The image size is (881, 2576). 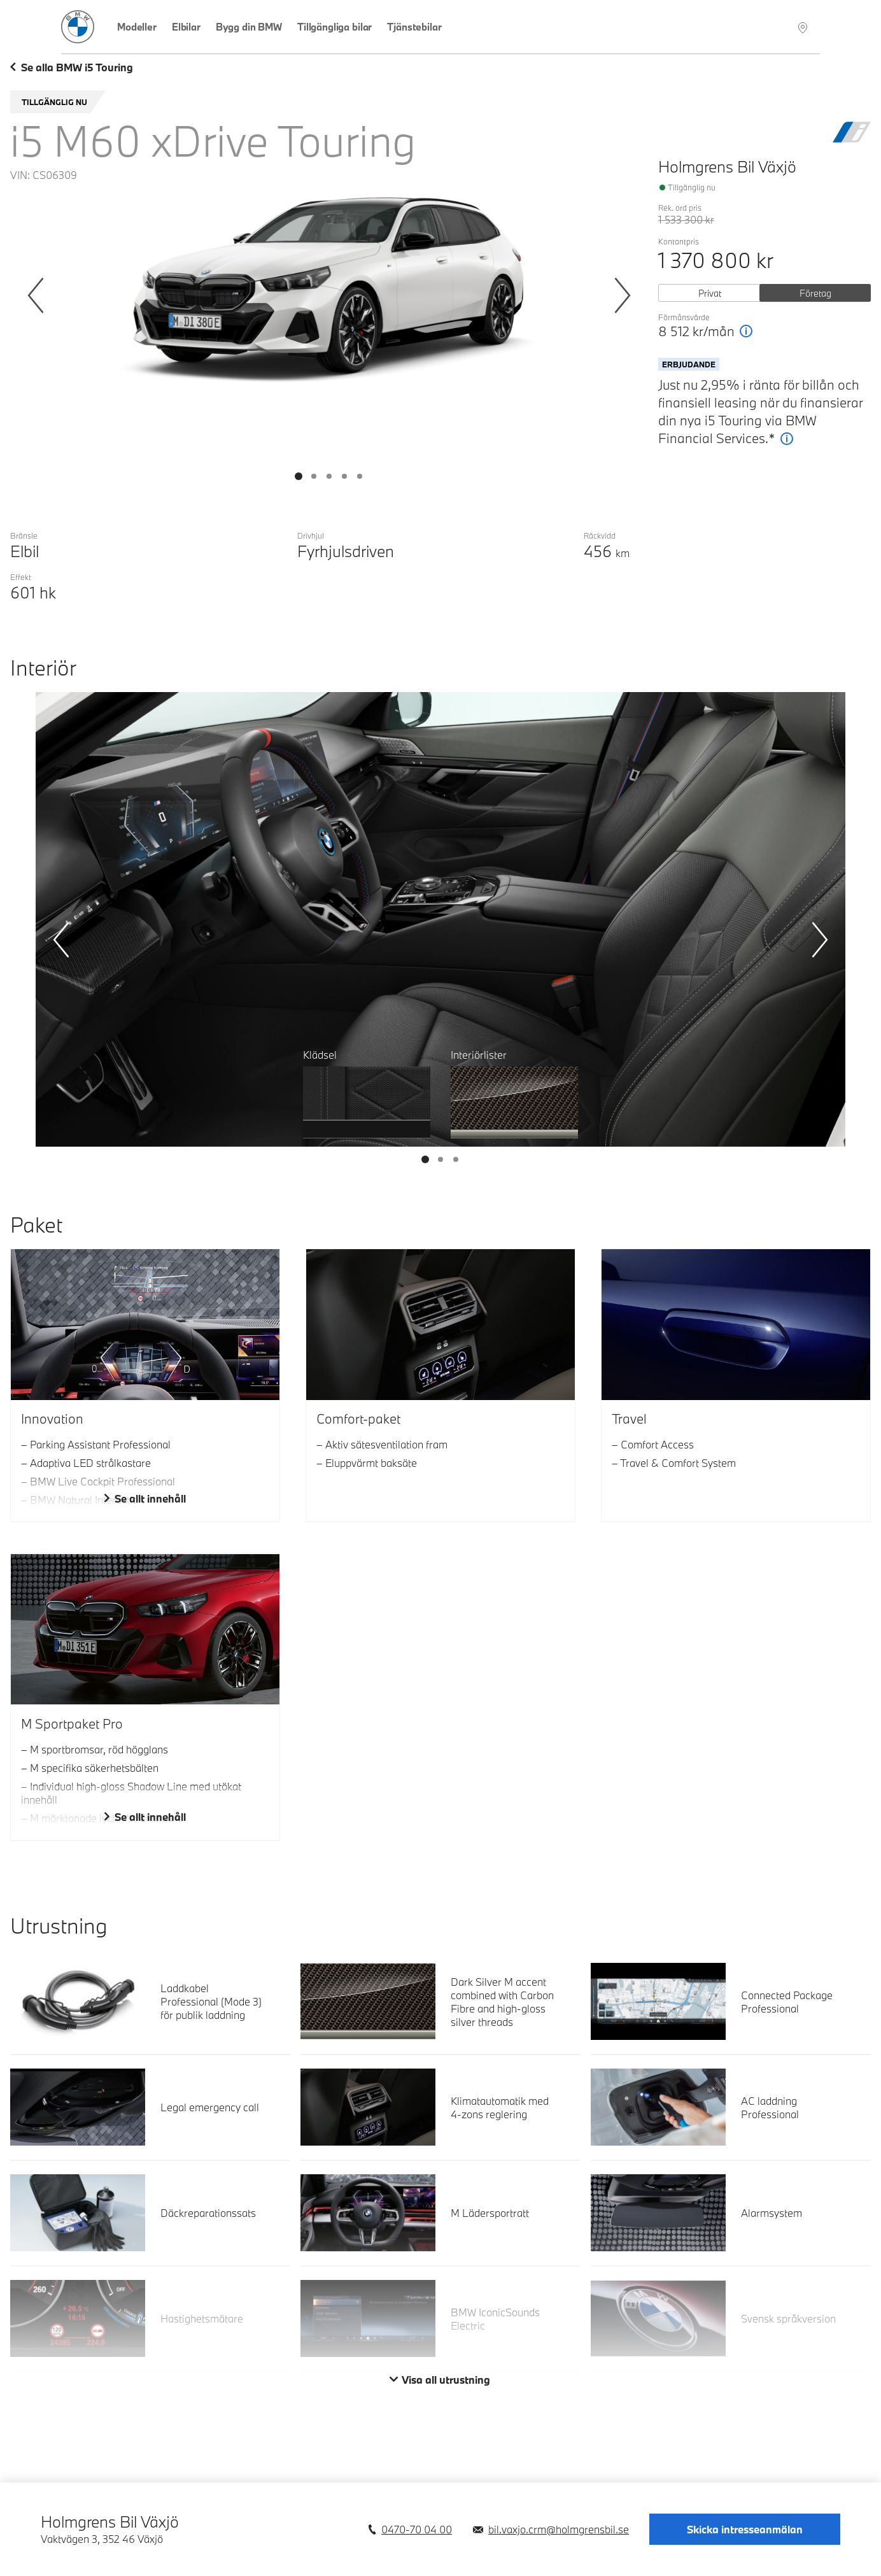 What do you see at coordinates (344, 476) in the screenshot?
I see `[Visa bild 3]` at bounding box center [344, 476].